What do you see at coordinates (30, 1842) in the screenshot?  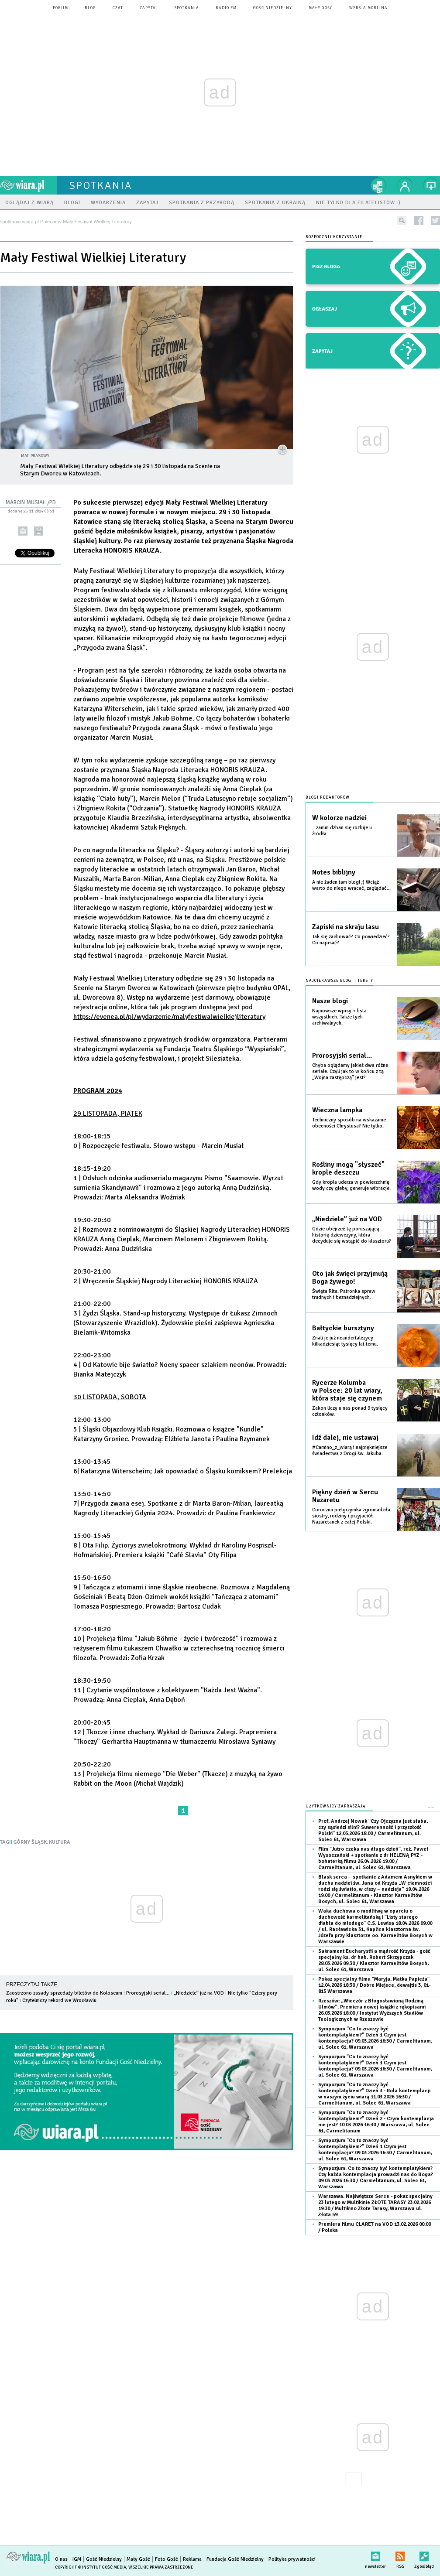 I see `GÓRNY ŚLĄSK` at bounding box center [30, 1842].